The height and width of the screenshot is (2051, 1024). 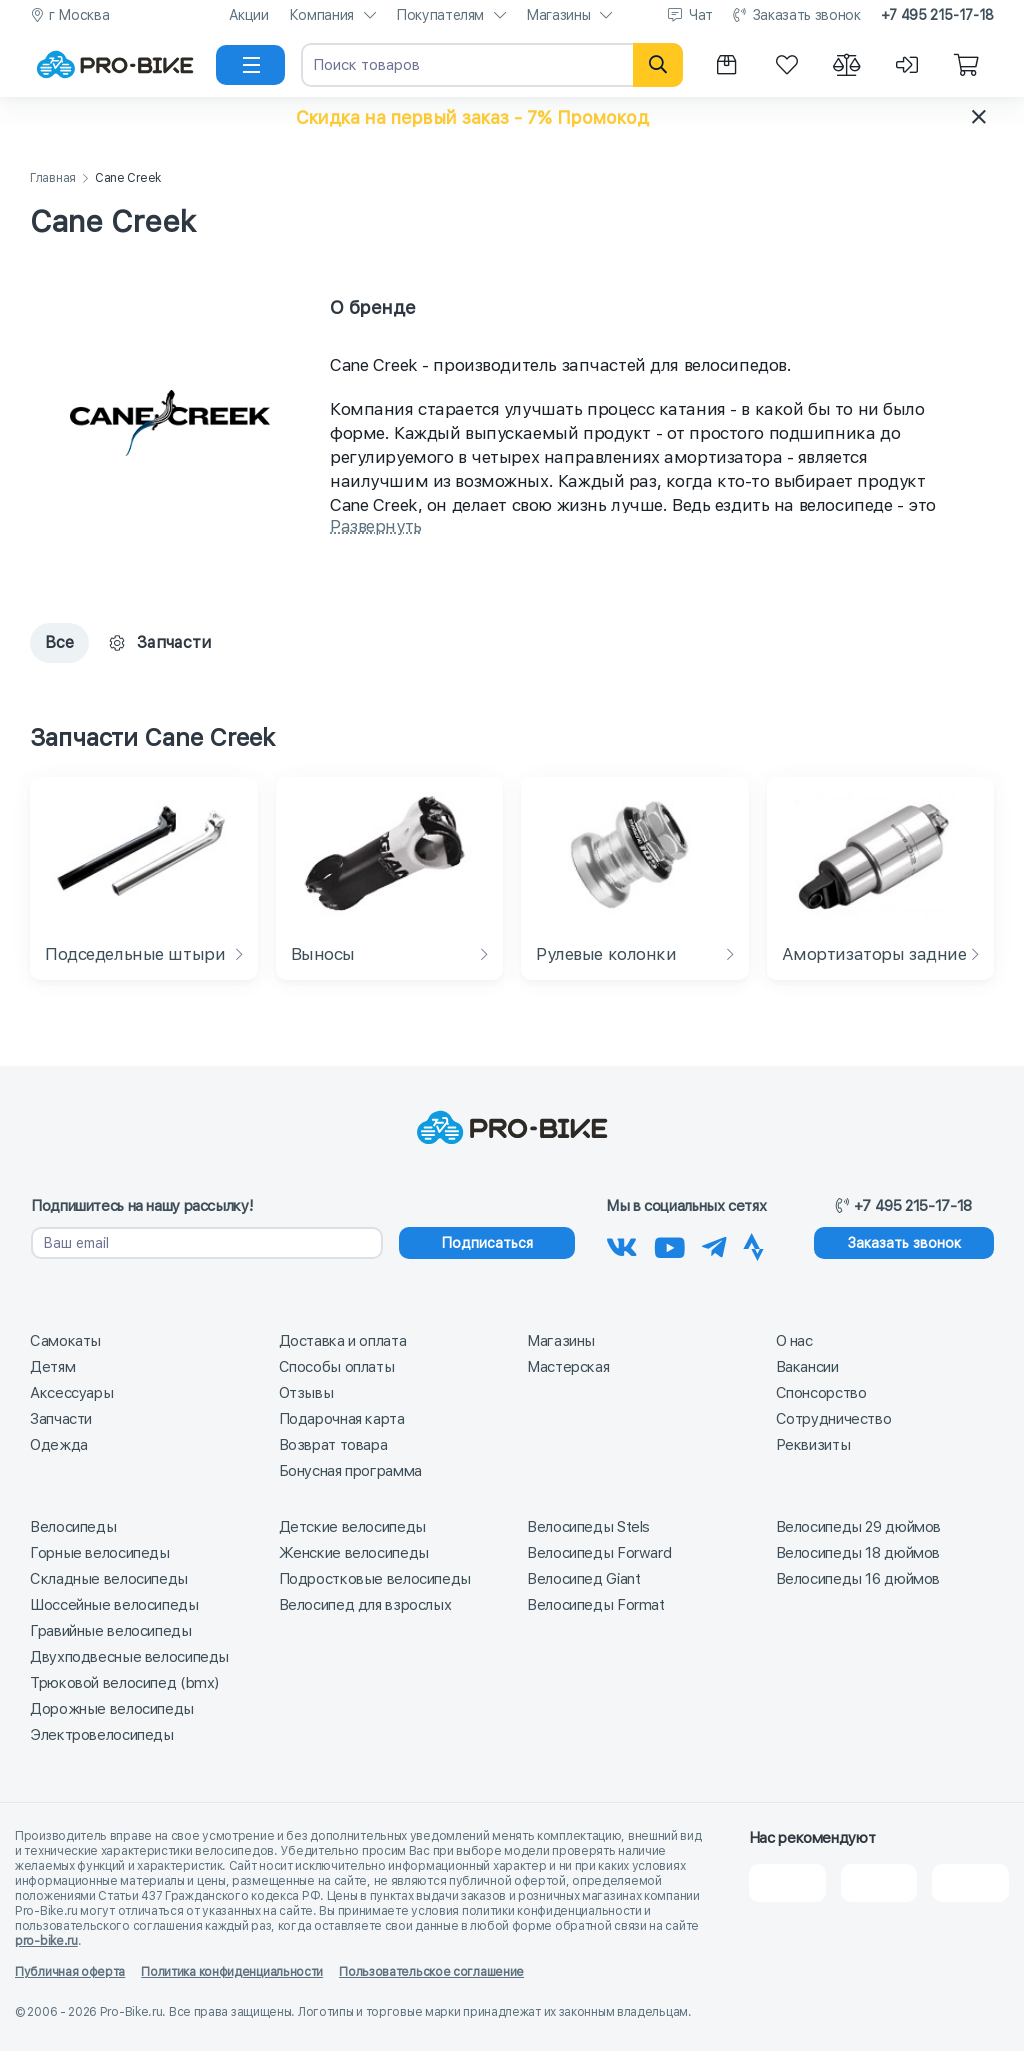 I want to click on Главная, so click(x=53, y=178).